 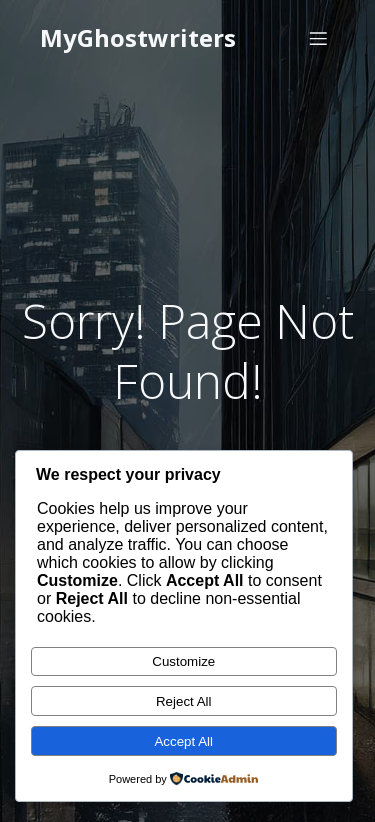 I want to click on [Mobile Menu], so click(x=318, y=38).